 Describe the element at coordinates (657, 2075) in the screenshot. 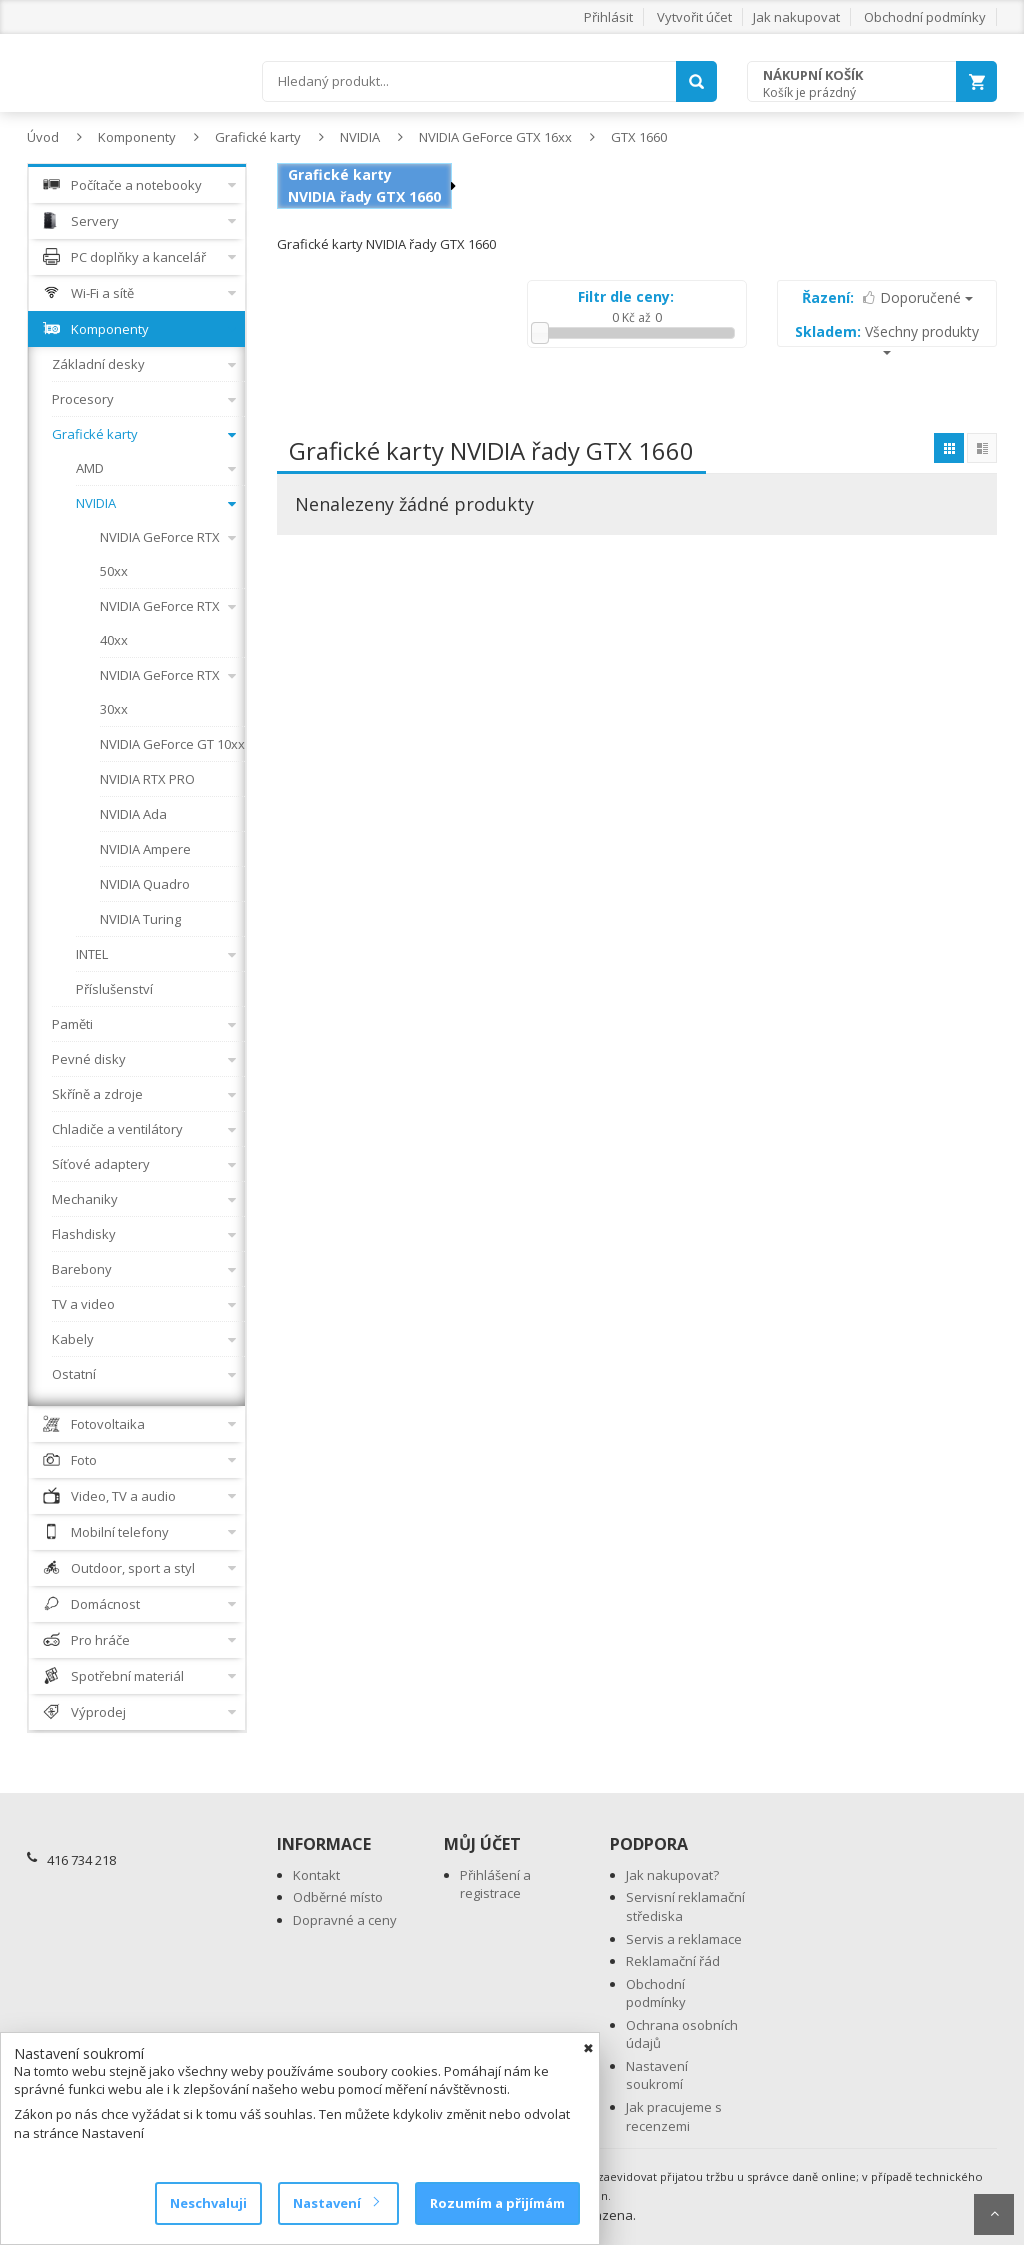

I see `Nastavení soukromí` at that location.